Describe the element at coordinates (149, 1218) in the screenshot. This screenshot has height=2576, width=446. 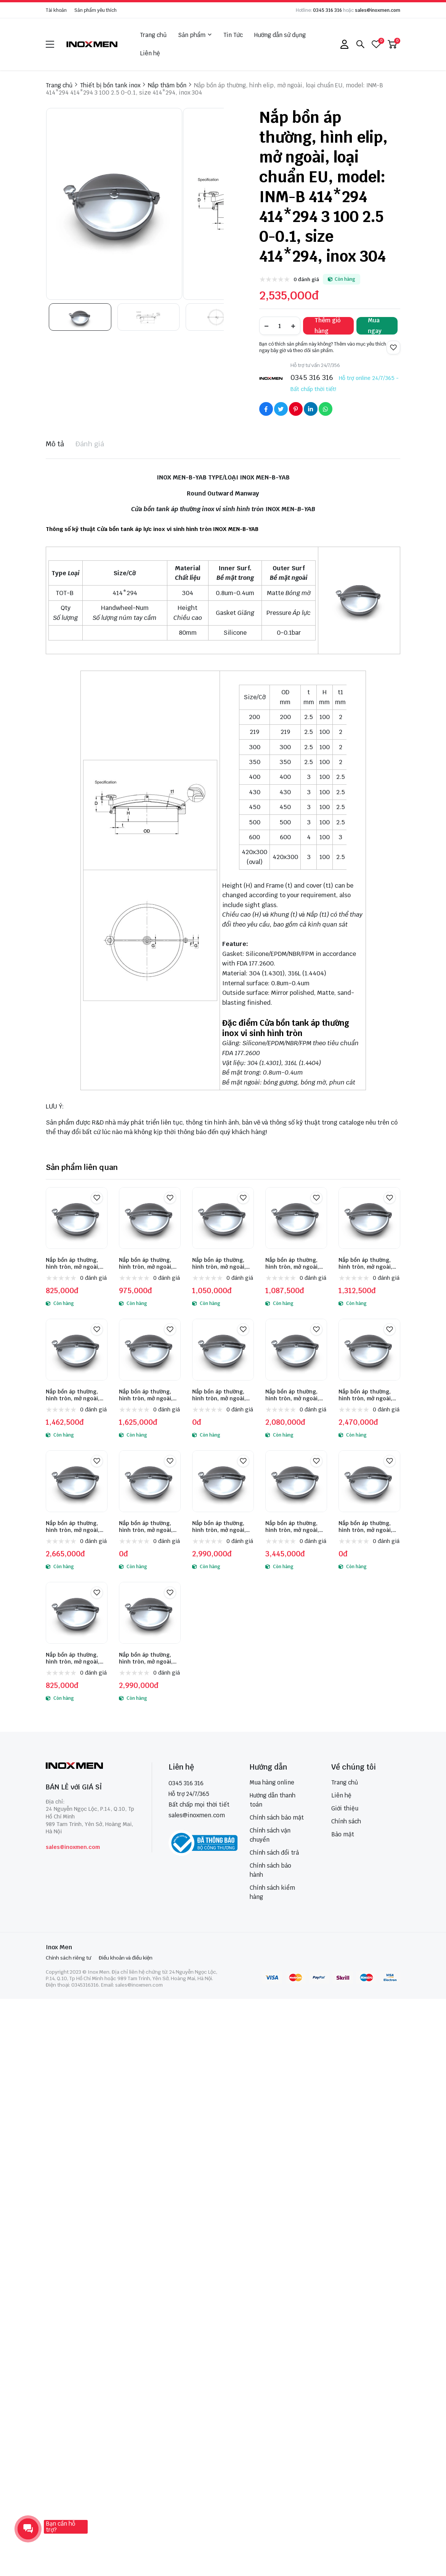
I see `[Nắp bồn áp thường, hình tròn, mở ngoài, loại phổ thông, model: VVM-B 300 300 2.5 80 1.5 1 0-0.1, size 300, inox 304]` at that location.